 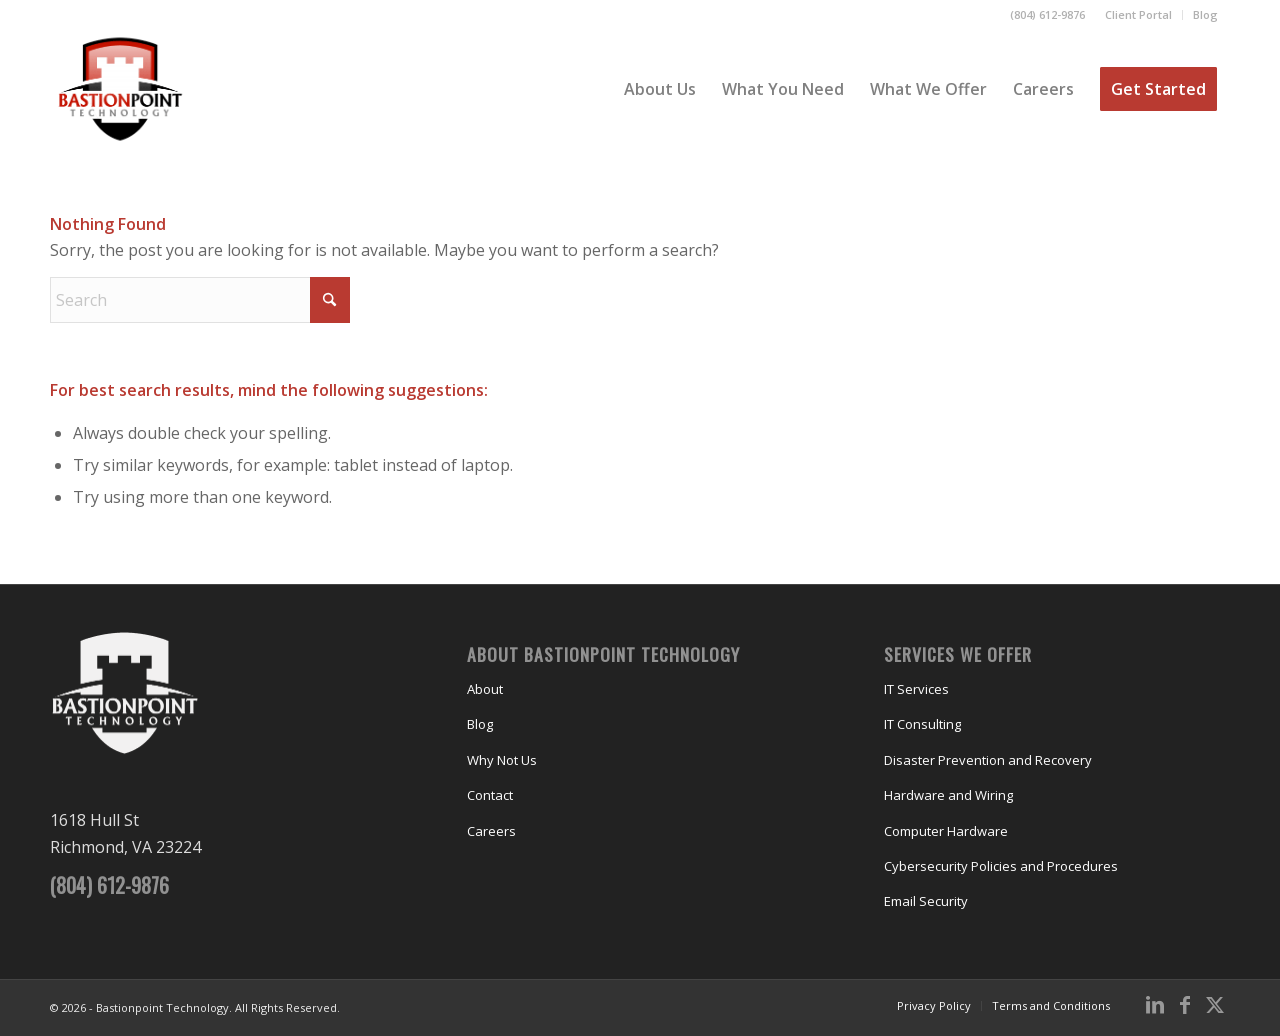 What do you see at coordinates (502, 760) in the screenshot?
I see `Why Not Us` at bounding box center [502, 760].